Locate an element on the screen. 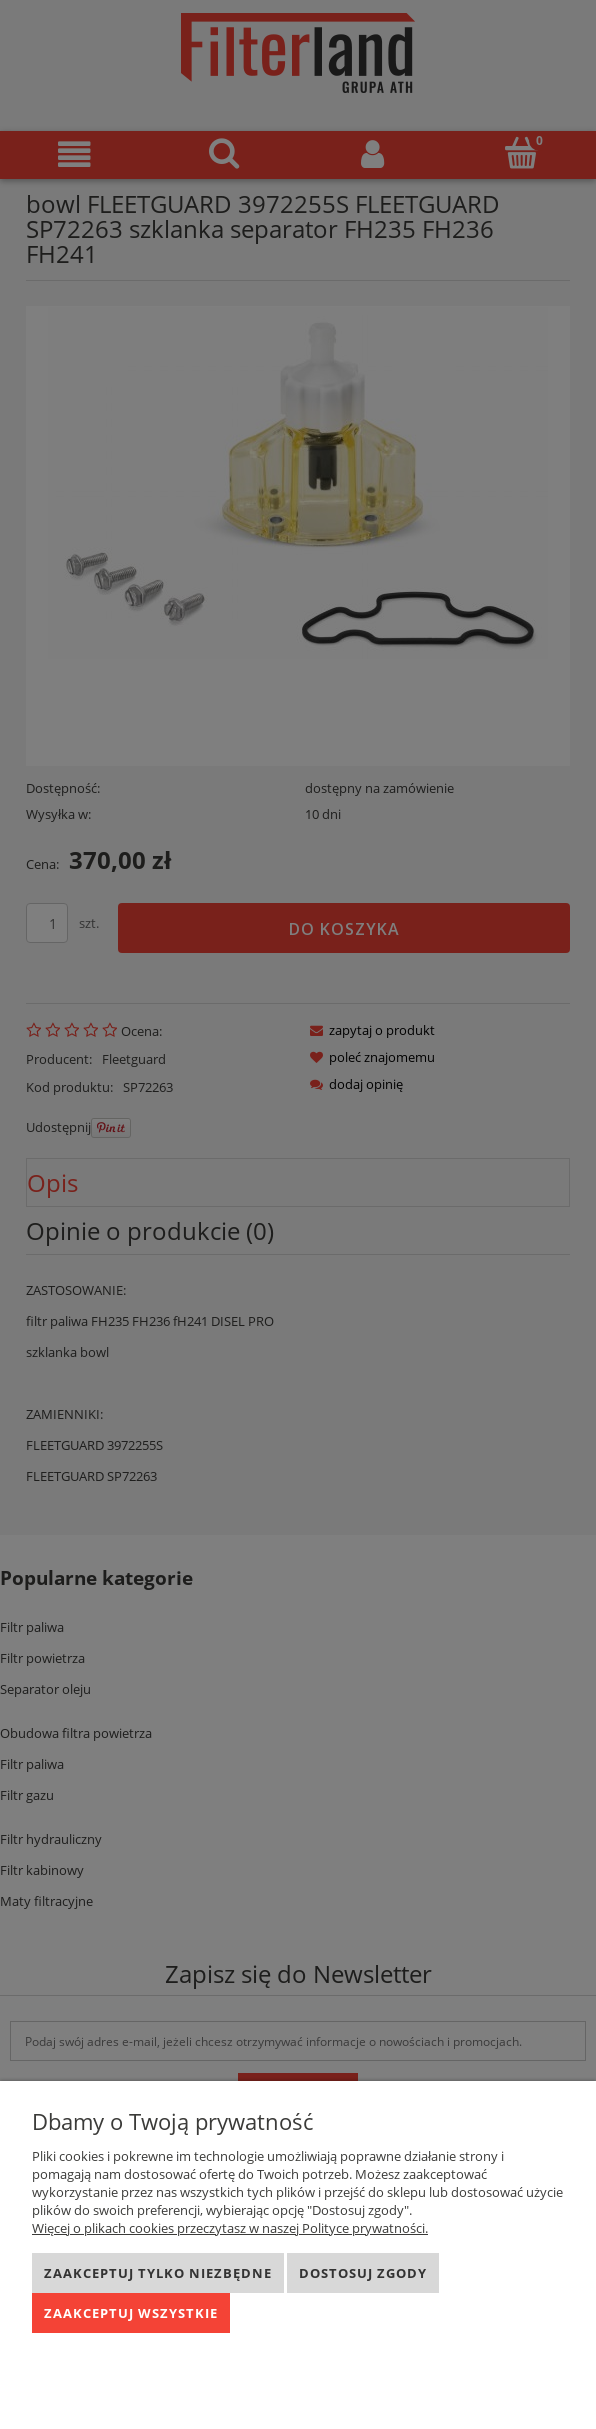 The height and width of the screenshot is (2429, 596). Zaakceptuj wszystkie is located at coordinates (131, 2313).